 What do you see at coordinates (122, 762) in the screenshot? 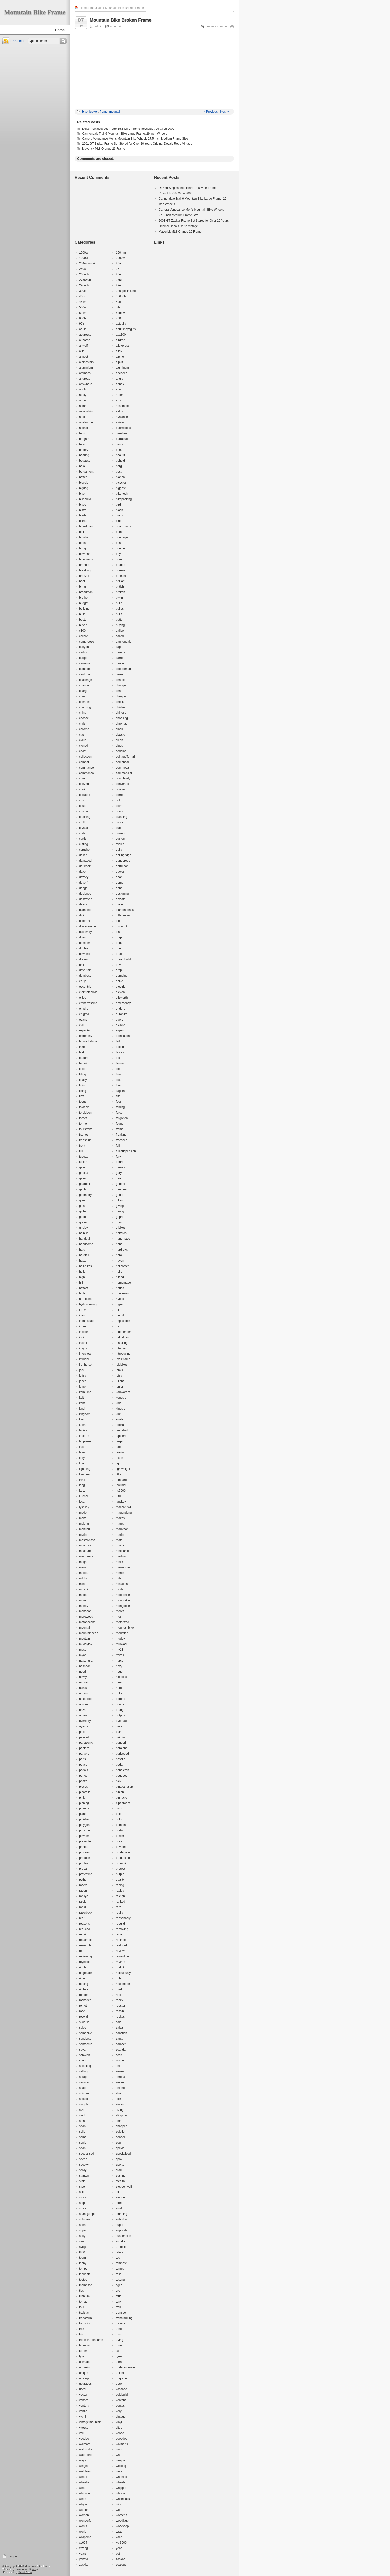
I see `comencal` at bounding box center [122, 762].